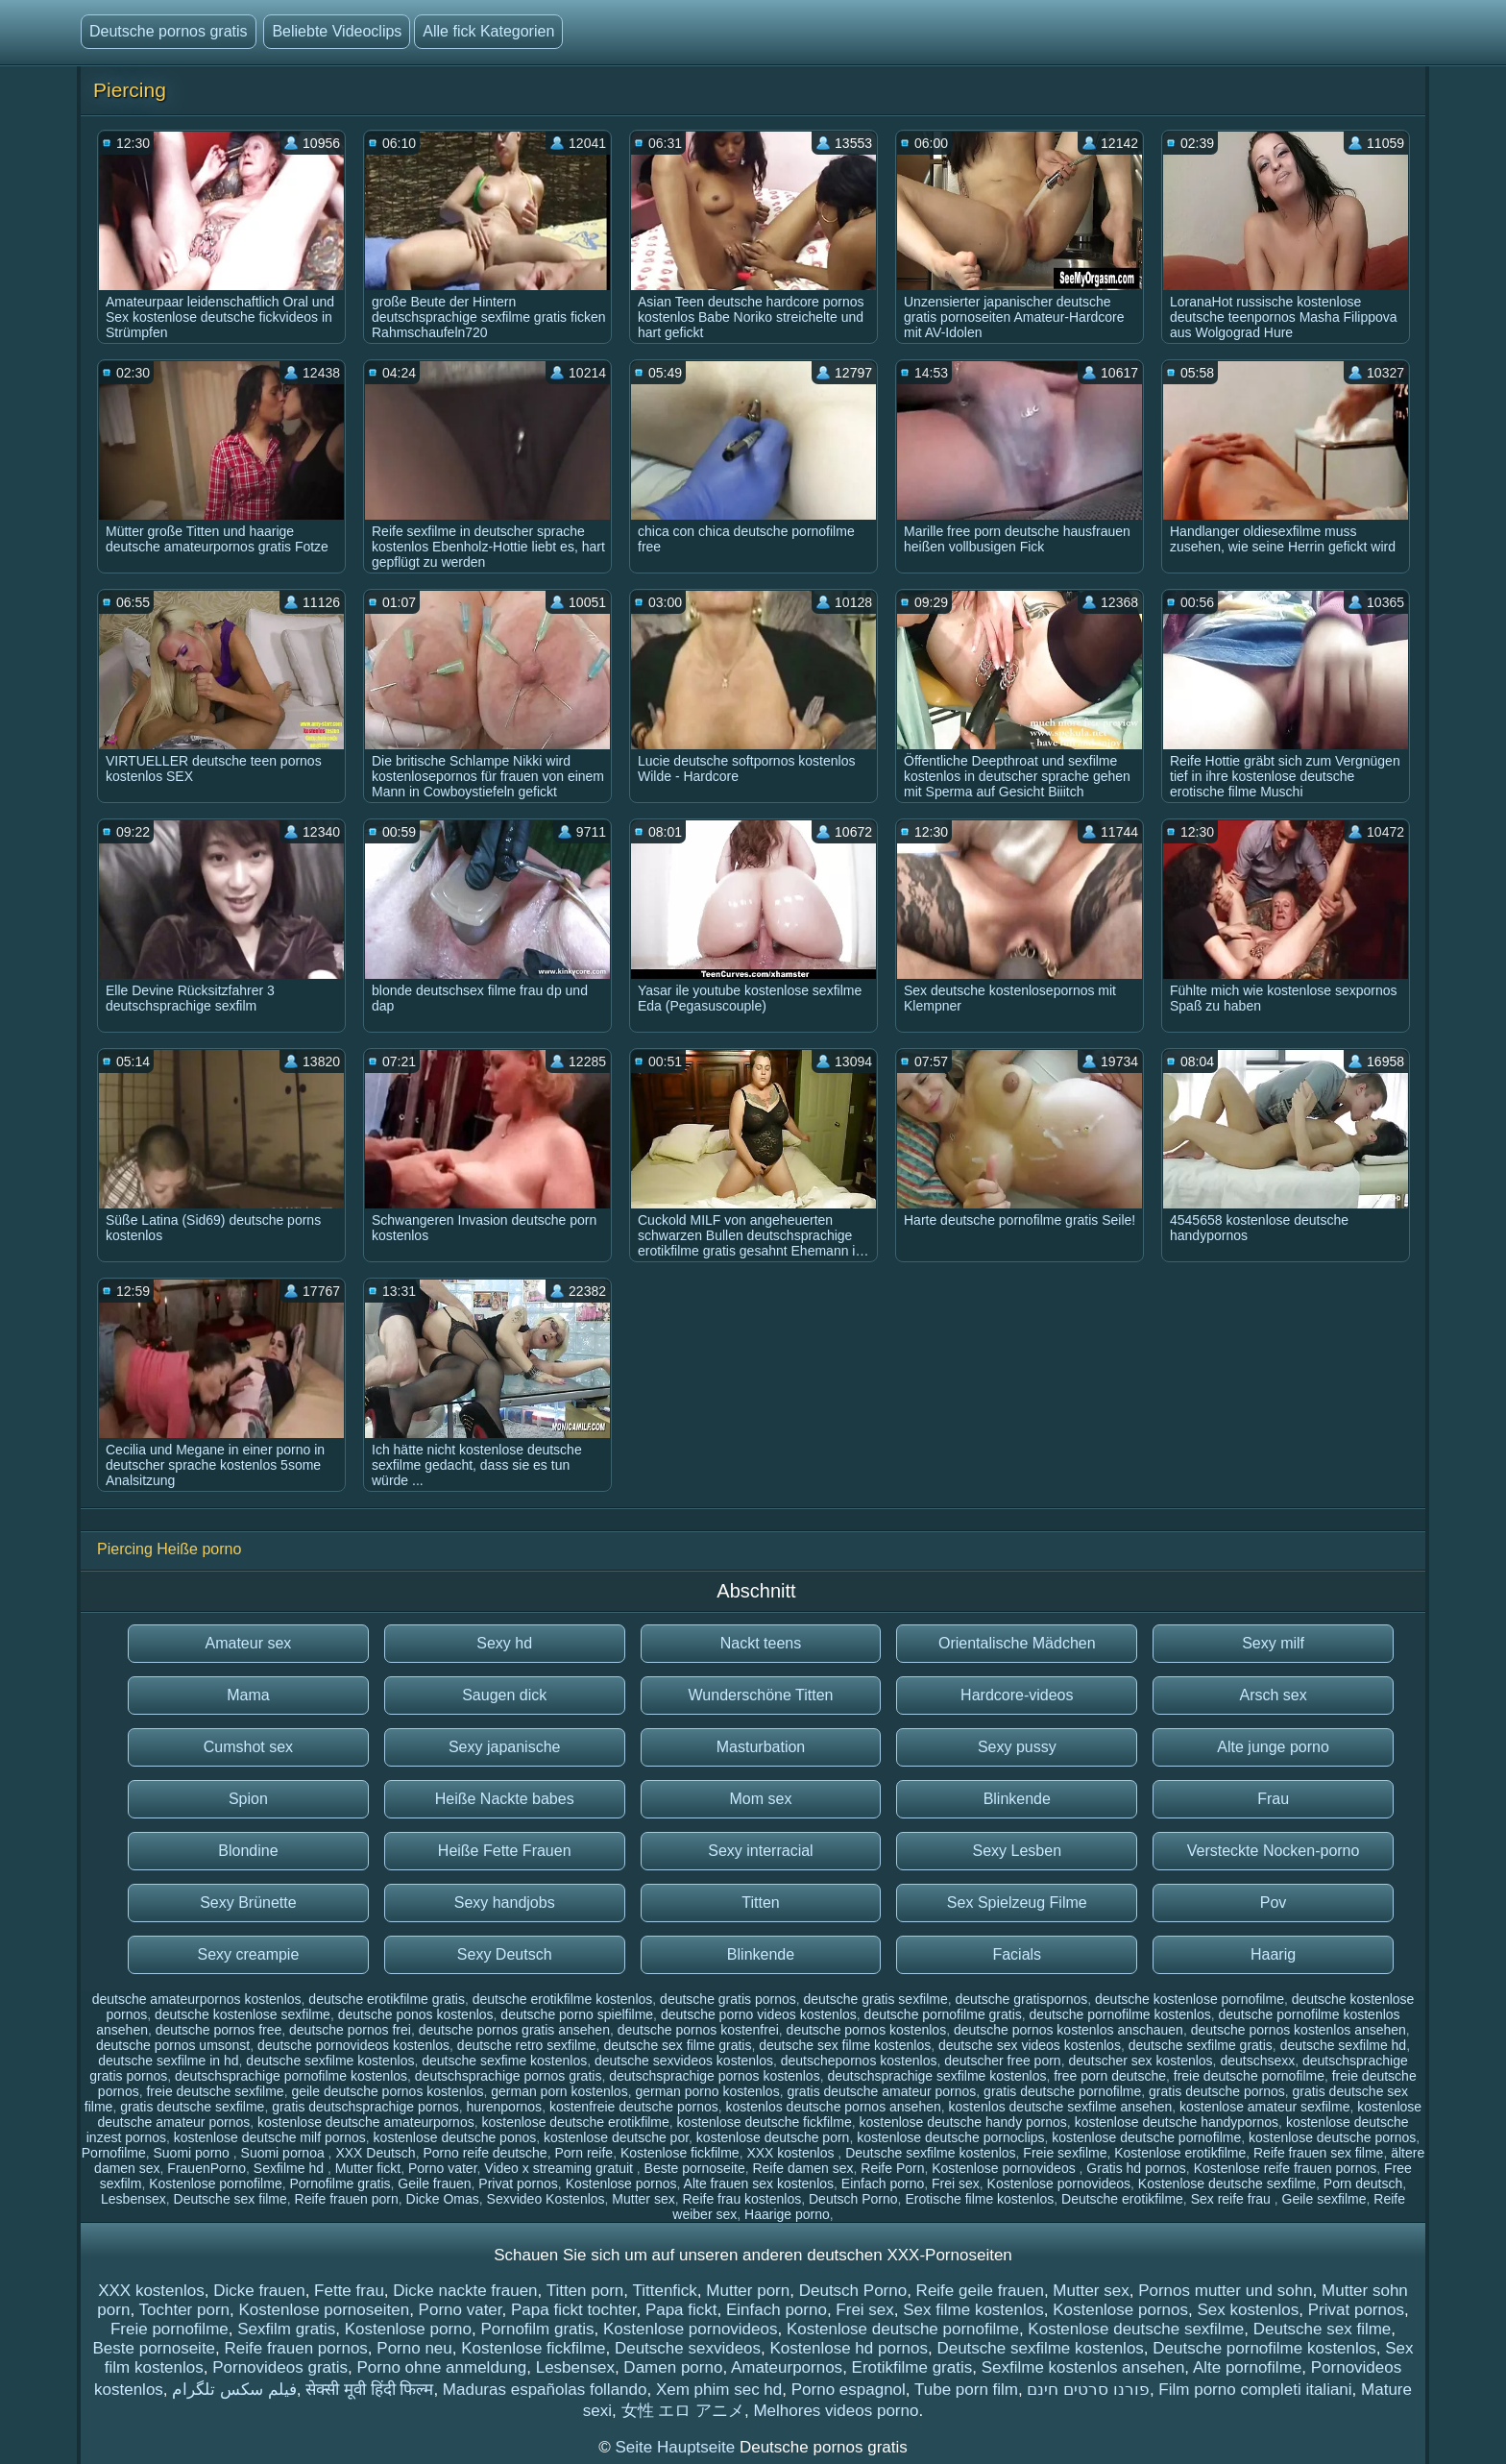 Image resolution: width=1506 pixels, height=2464 pixels. Describe the element at coordinates (845, 2045) in the screenshot. I see `deutsche sex filme kostenlos` at that location.